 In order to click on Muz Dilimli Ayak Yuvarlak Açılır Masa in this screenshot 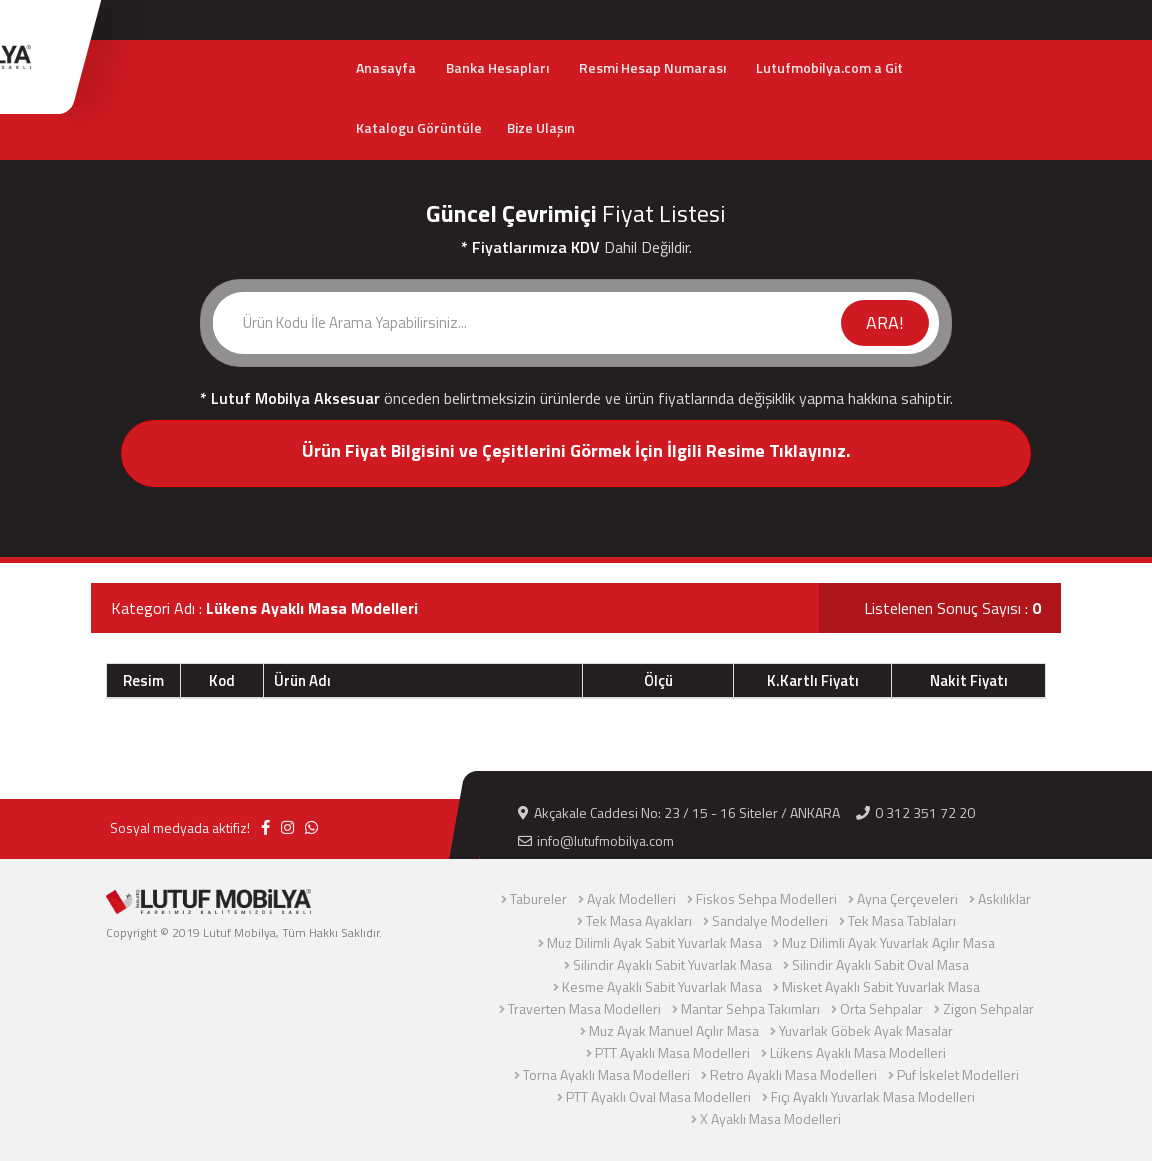, I will do `click(888, 942)`.